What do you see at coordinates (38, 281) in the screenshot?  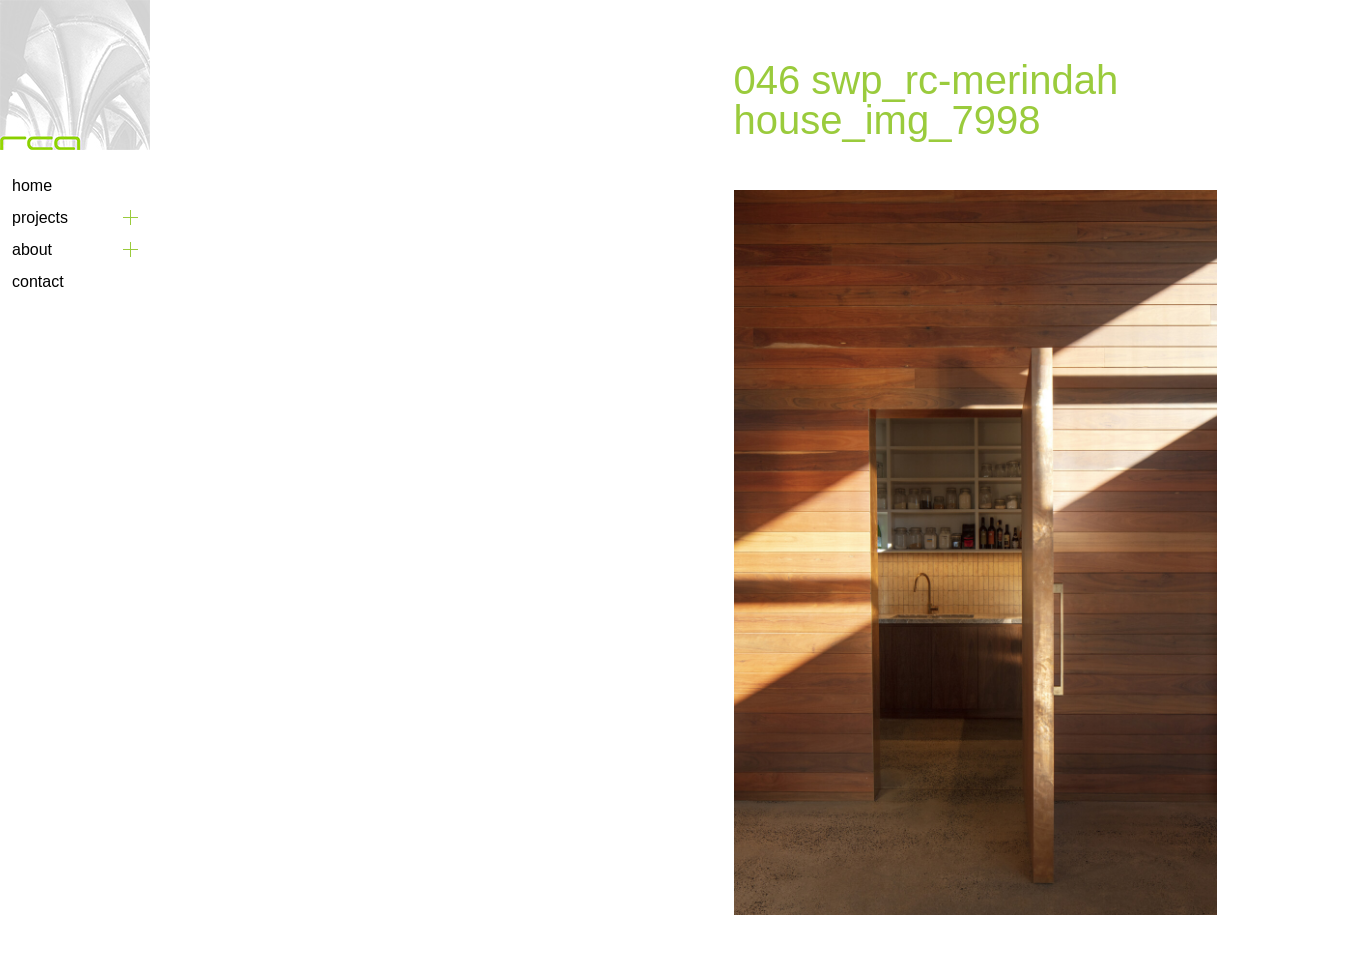 I see `Contact` at bounding box center [38, 281].